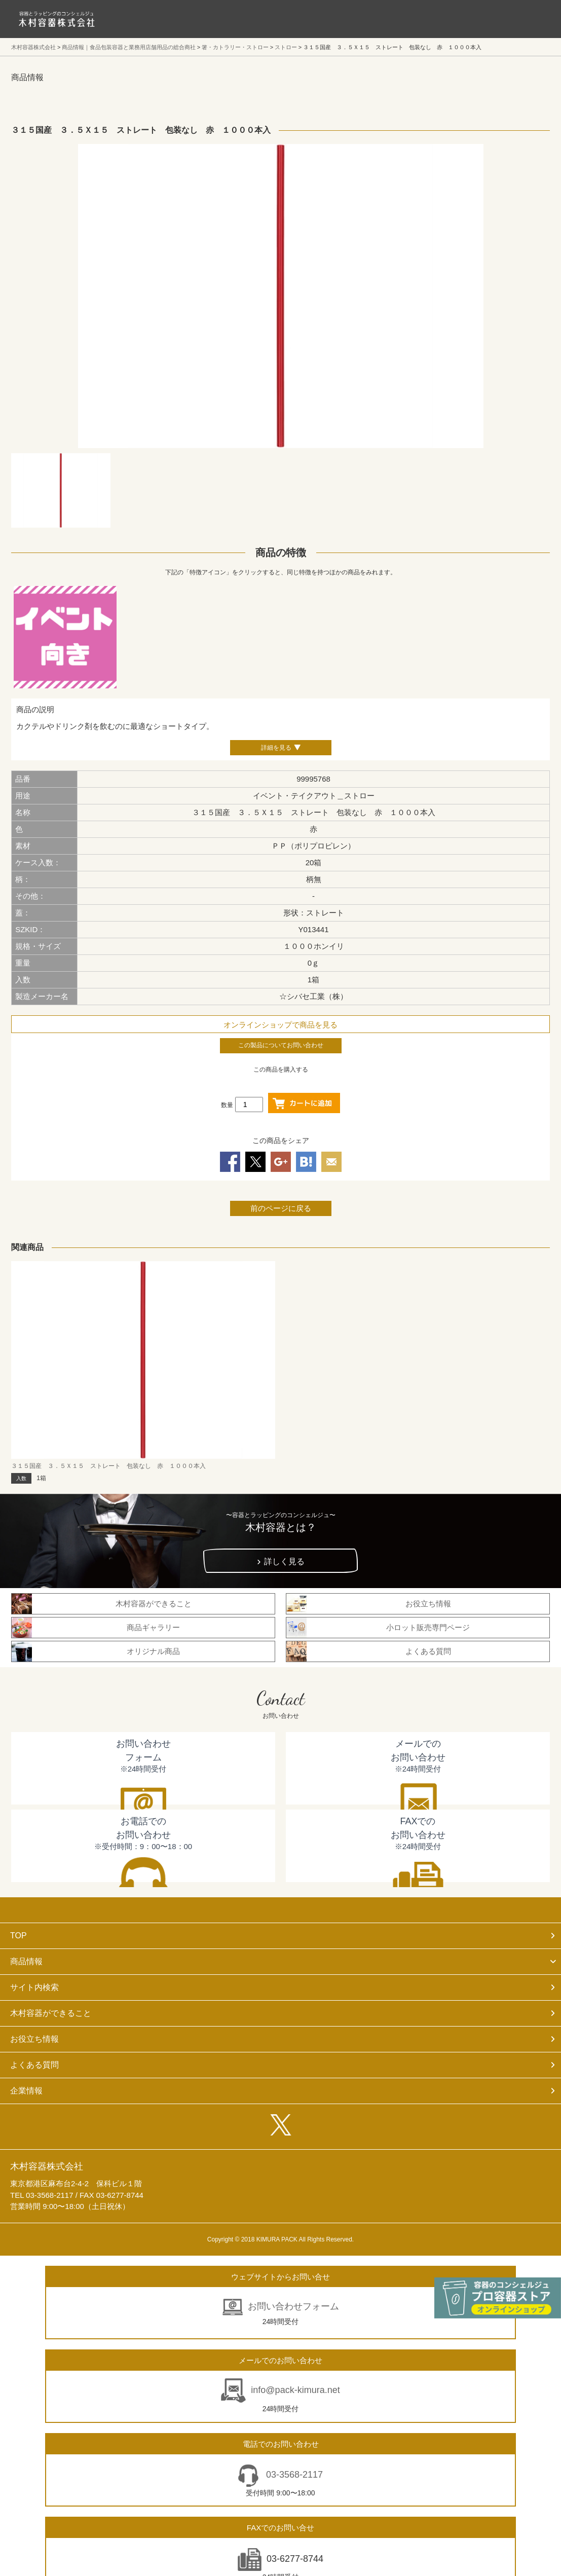 Image resolution: width=561 pixels, height=2576 pixels. What do you see at coordinates (18, 1935) in the screenshot?
I see `TOP` at bounding box center [18, 1935].